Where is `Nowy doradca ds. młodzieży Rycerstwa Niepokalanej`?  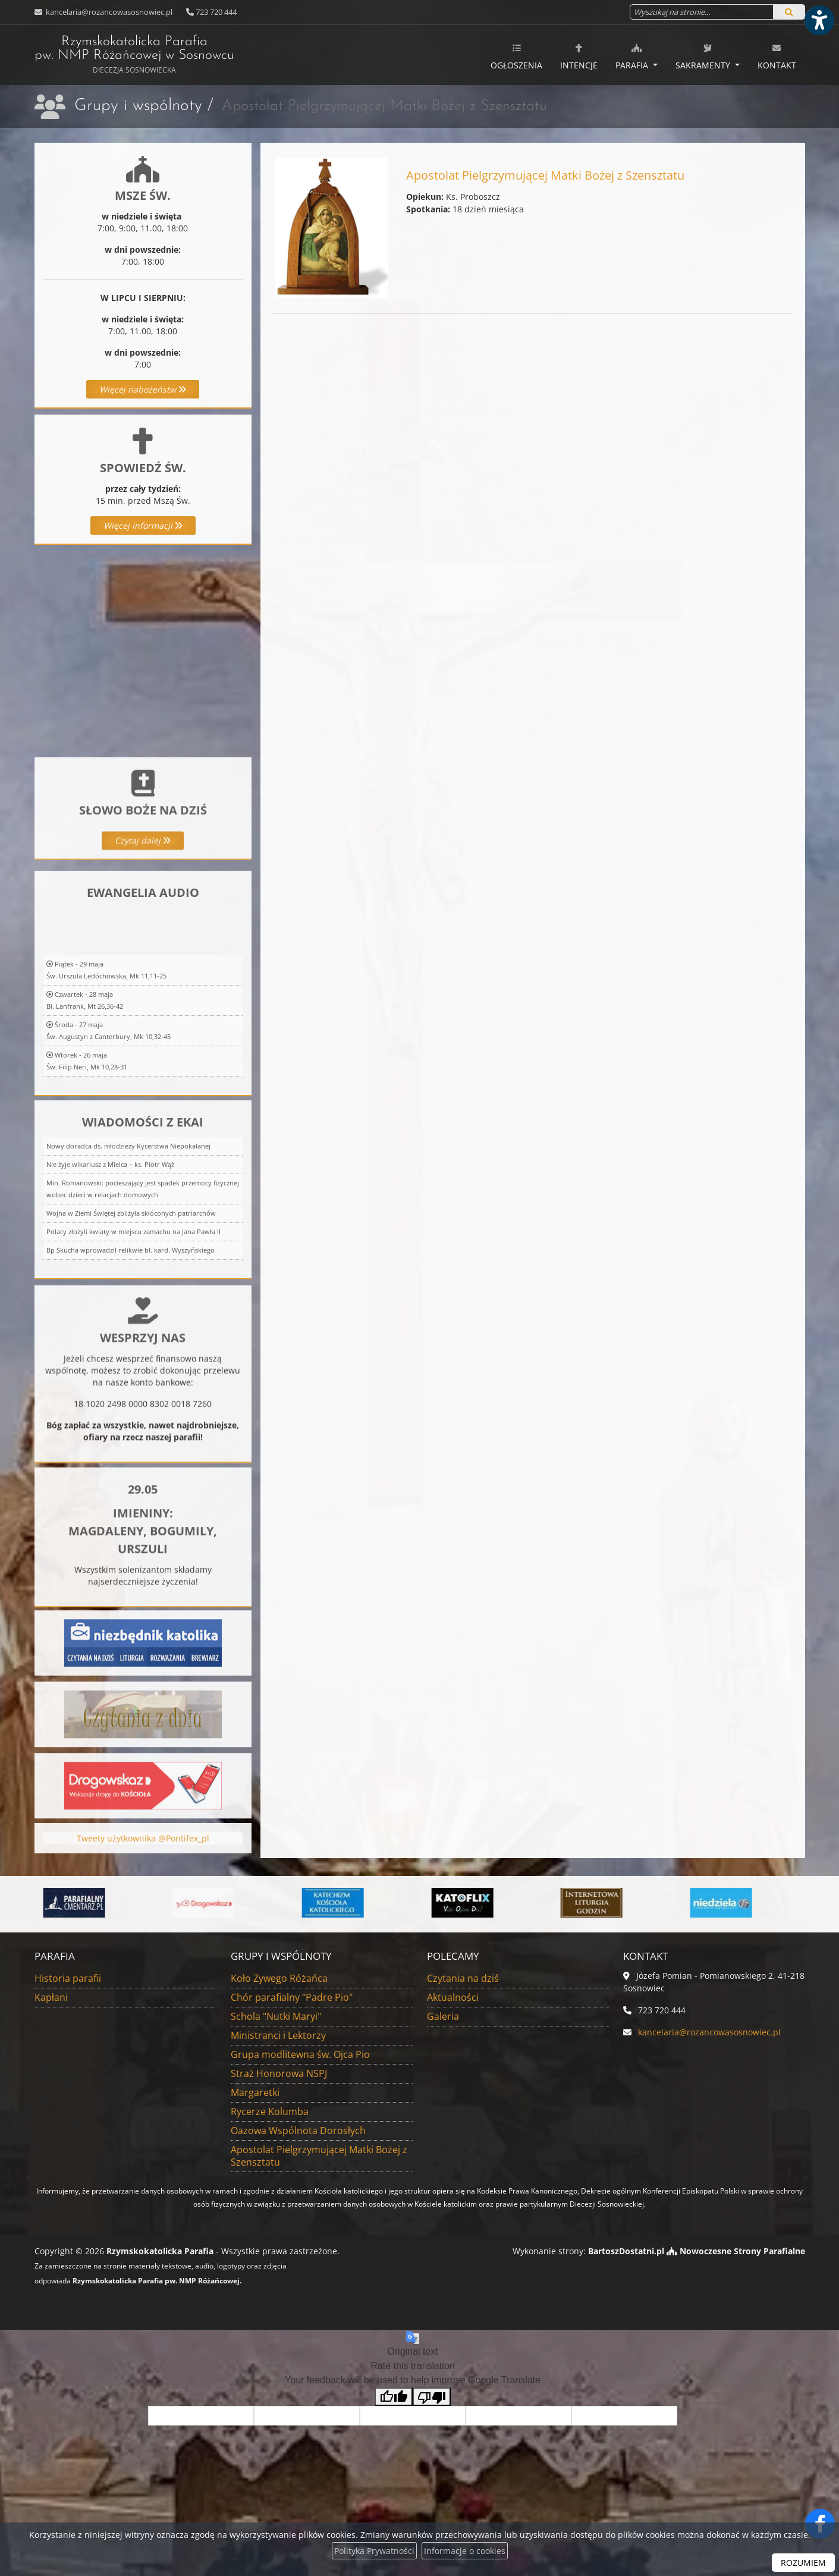 Nowy doradca ds. młodzieży Rycerstwa Niepokalanej is located at coordinates (128, 1290).